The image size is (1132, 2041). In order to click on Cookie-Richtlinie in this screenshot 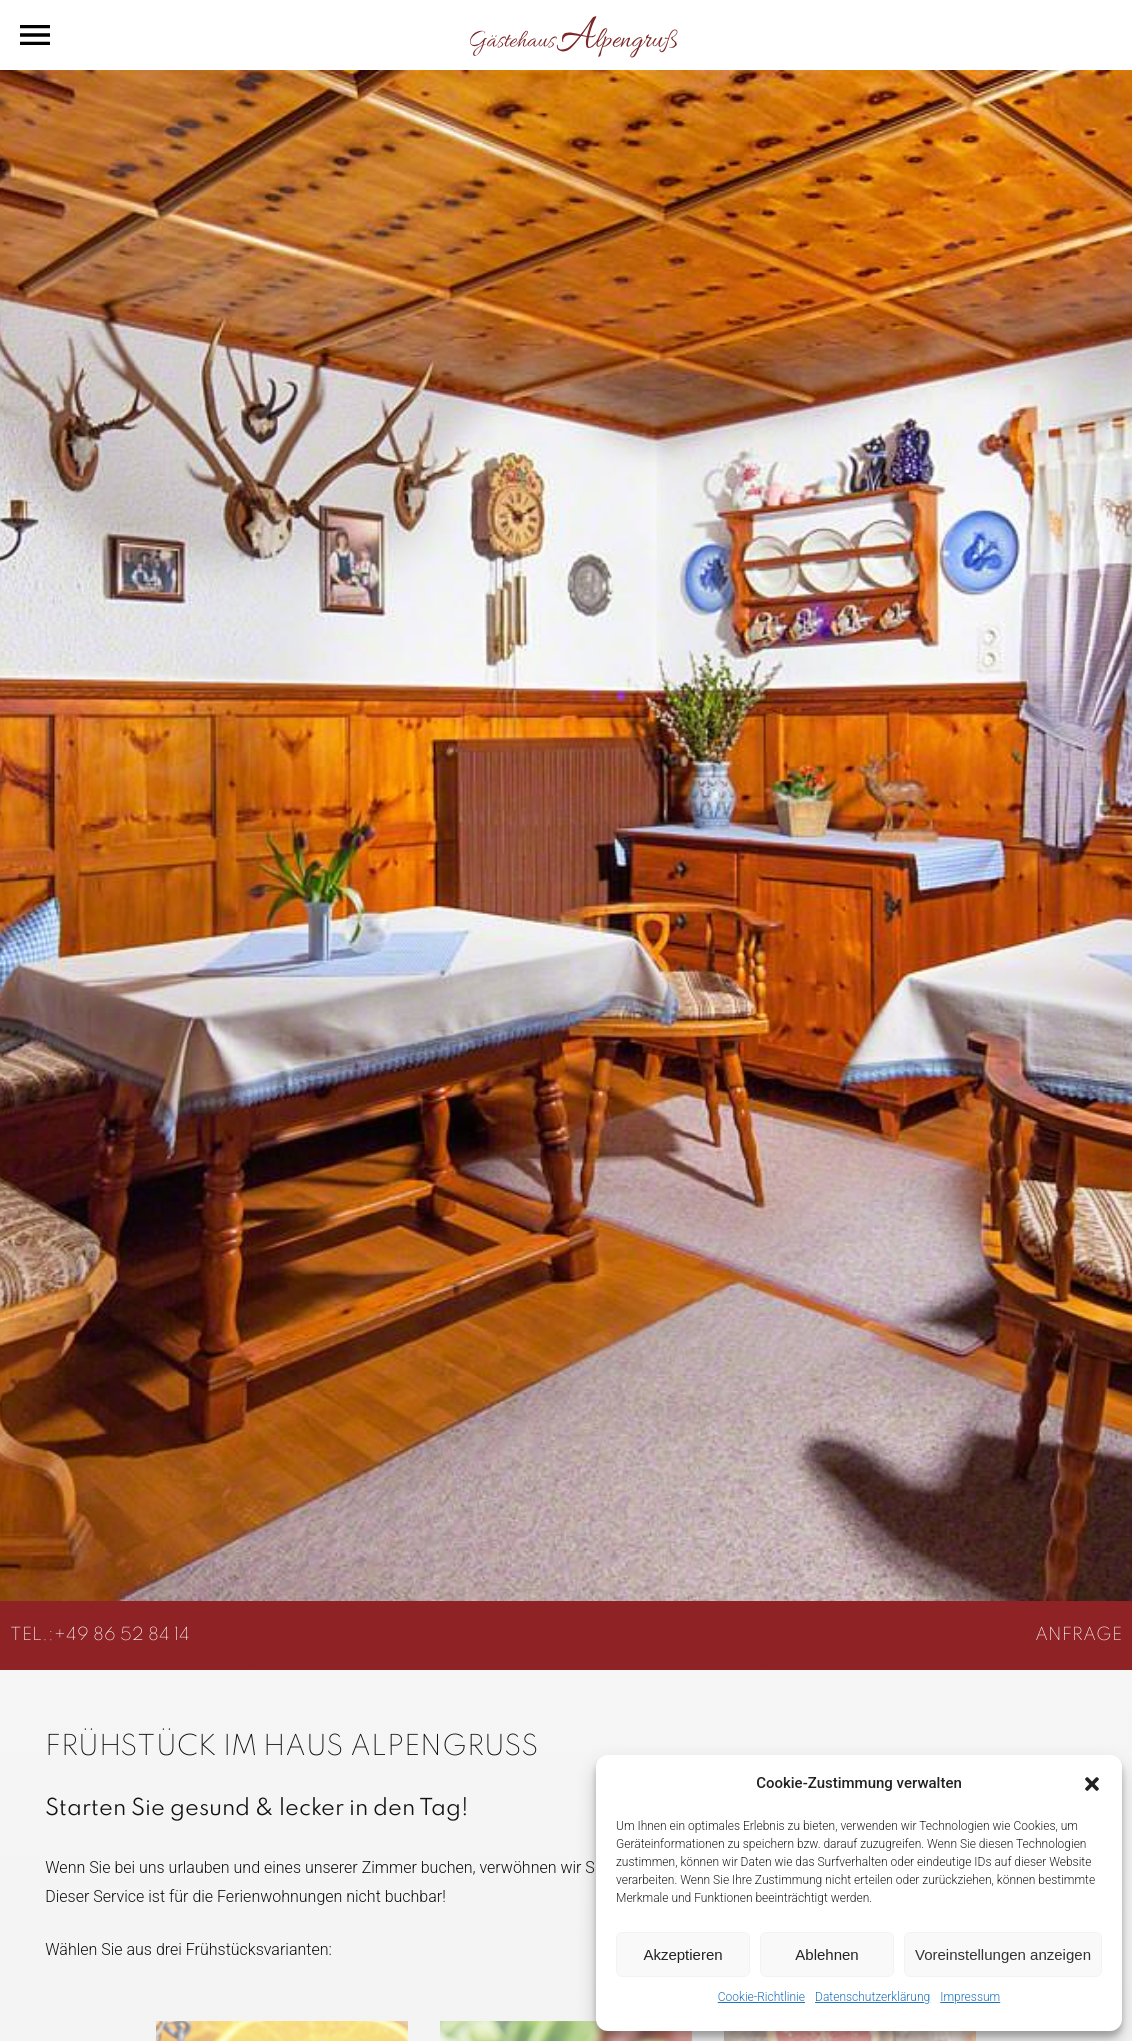, I will do `click(761, 1997)`.